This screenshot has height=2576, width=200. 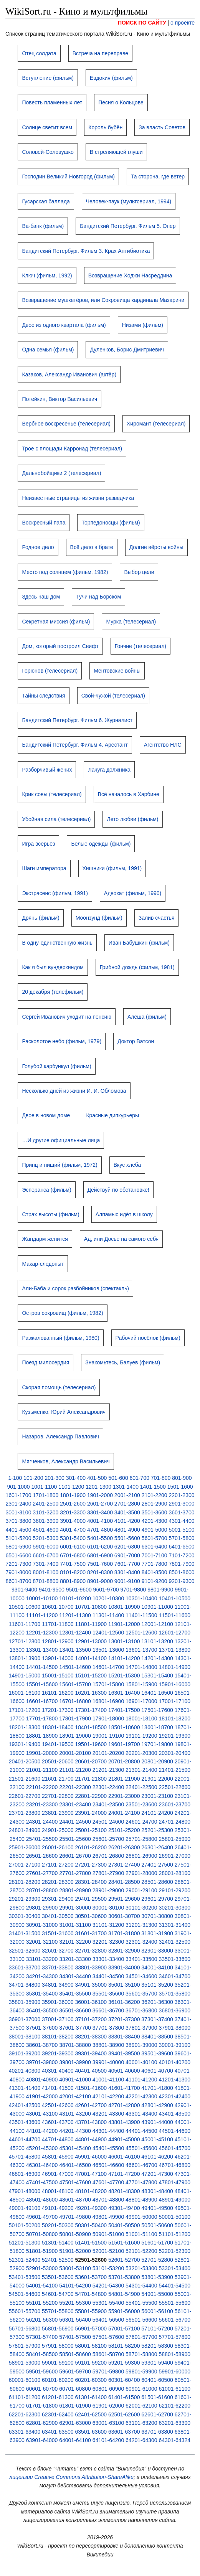 What do you see at coordinates (174, 2406) in the screenshot?
I see `62101-62200` at bounding box center [174, 2406].